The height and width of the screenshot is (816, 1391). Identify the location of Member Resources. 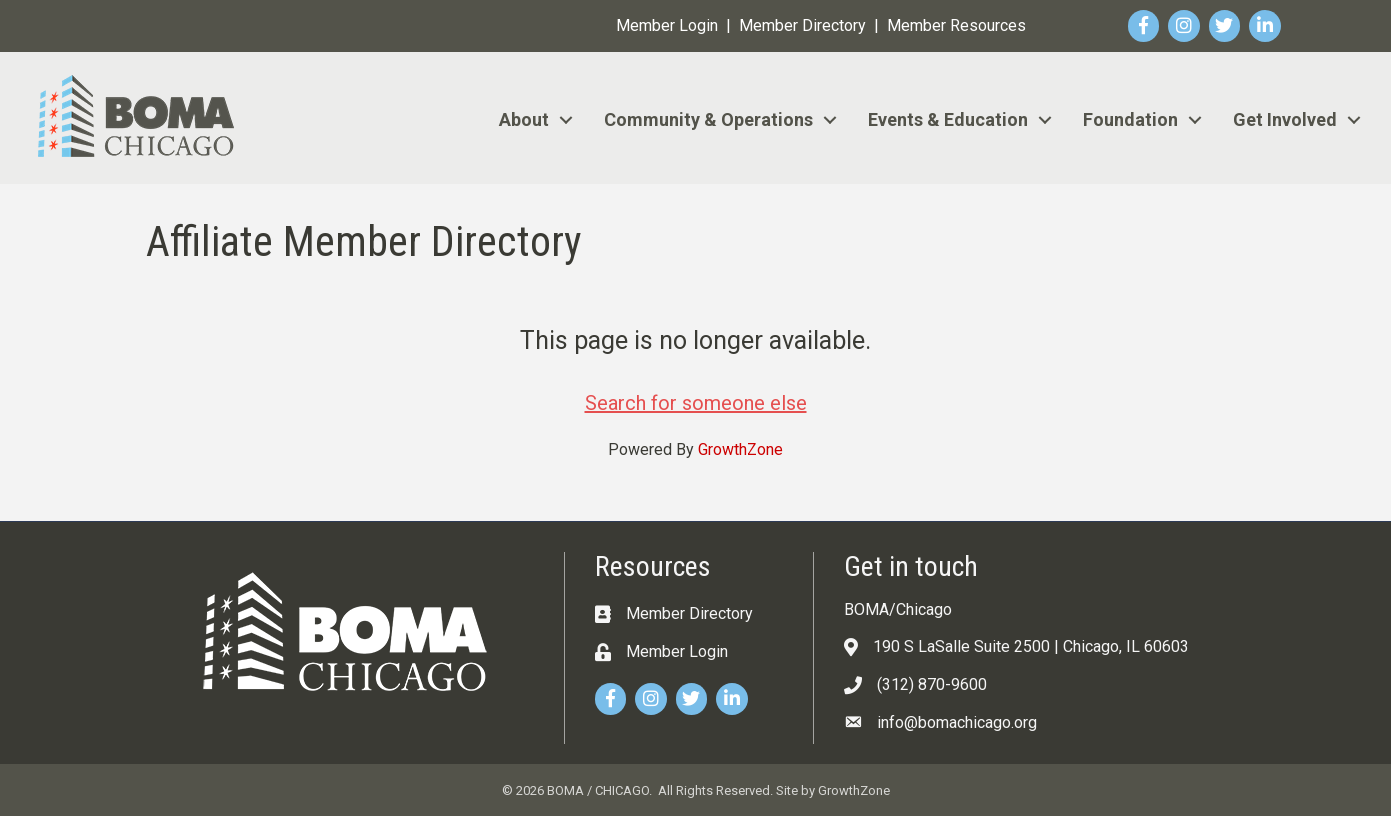
(956, 25).